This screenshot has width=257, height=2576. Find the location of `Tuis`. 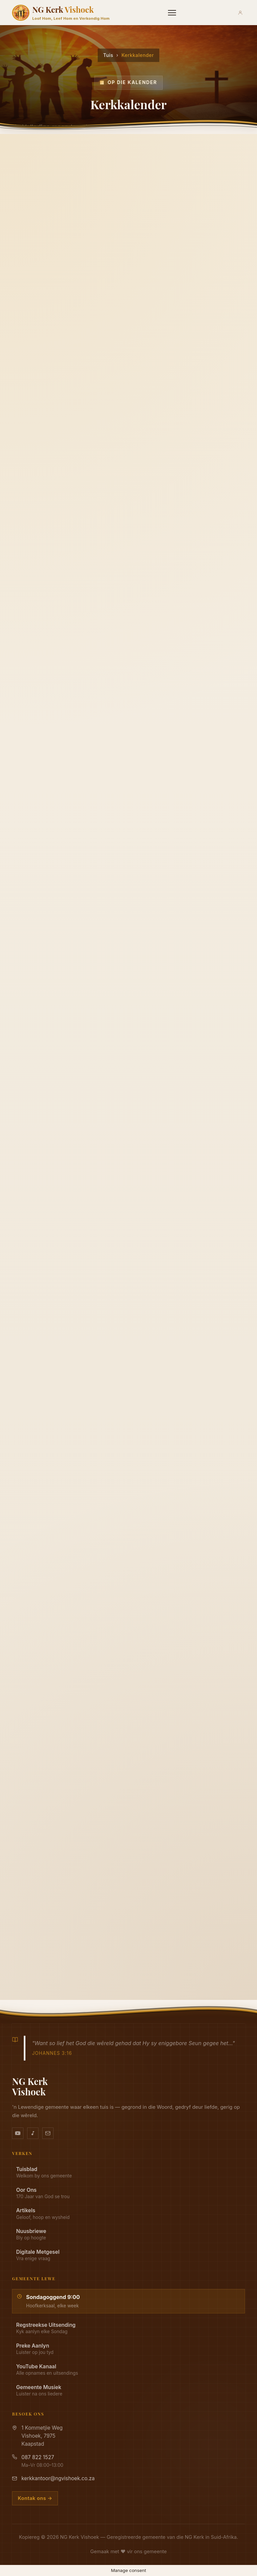

Tuis is located at coordinates (108, 55).